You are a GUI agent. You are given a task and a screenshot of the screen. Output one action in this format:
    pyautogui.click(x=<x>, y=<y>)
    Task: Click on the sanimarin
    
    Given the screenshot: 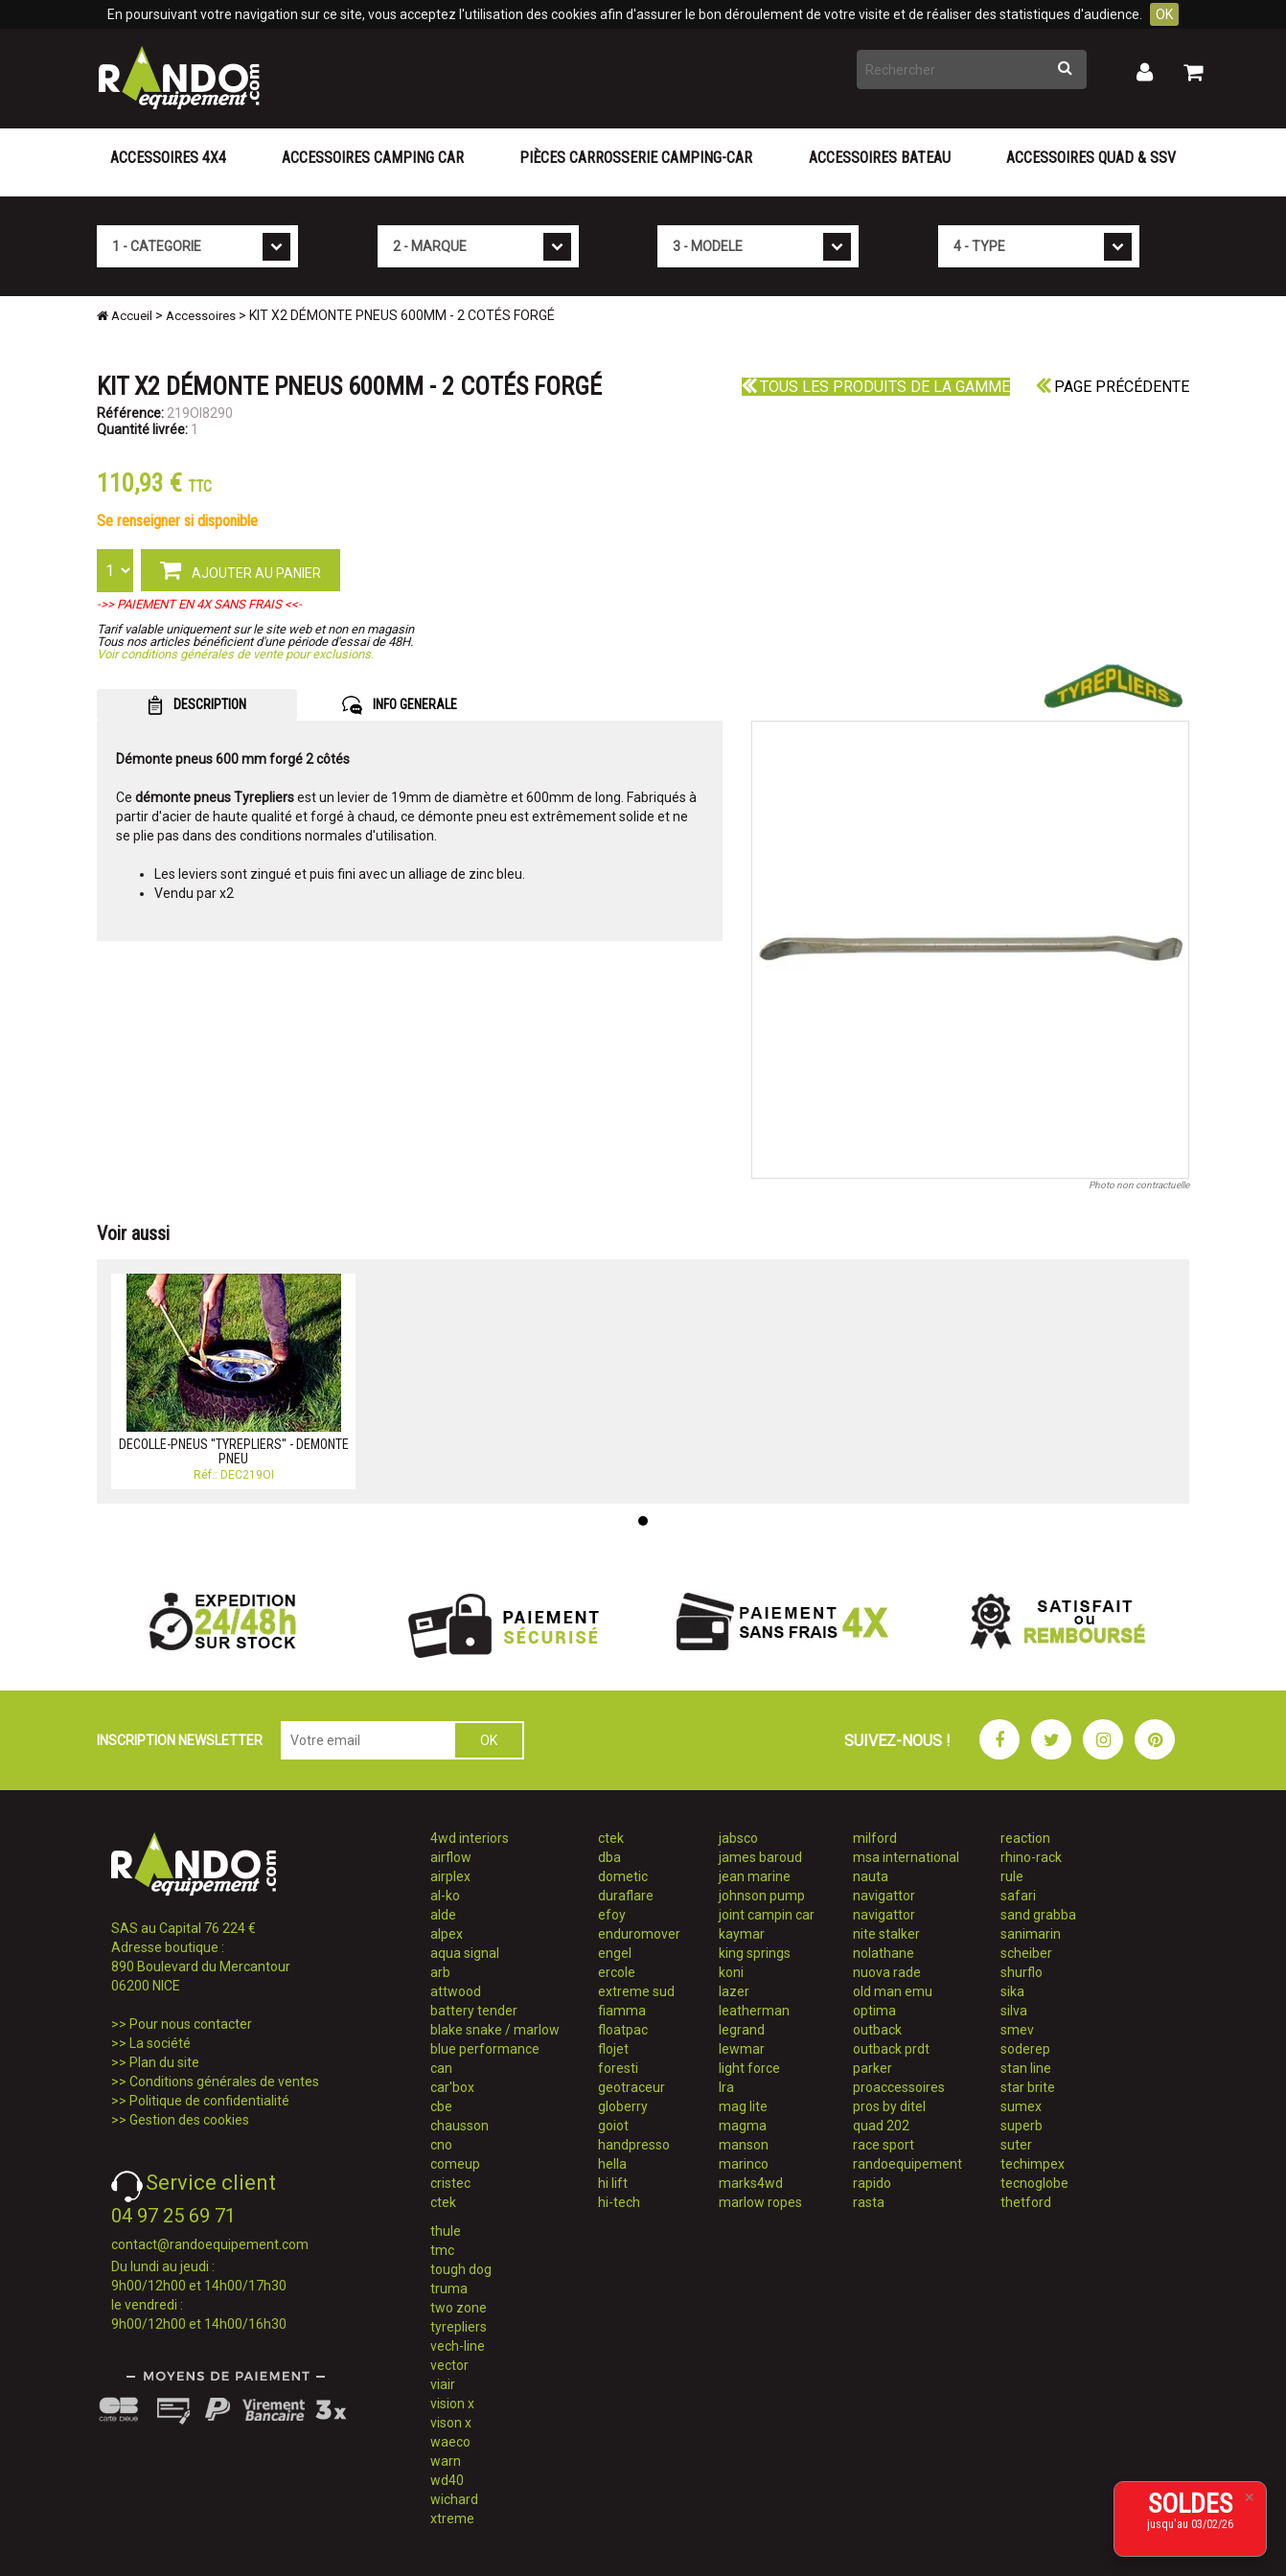 What is the action you would take?
    pyautogui.click(x=1030, y=1934)
    